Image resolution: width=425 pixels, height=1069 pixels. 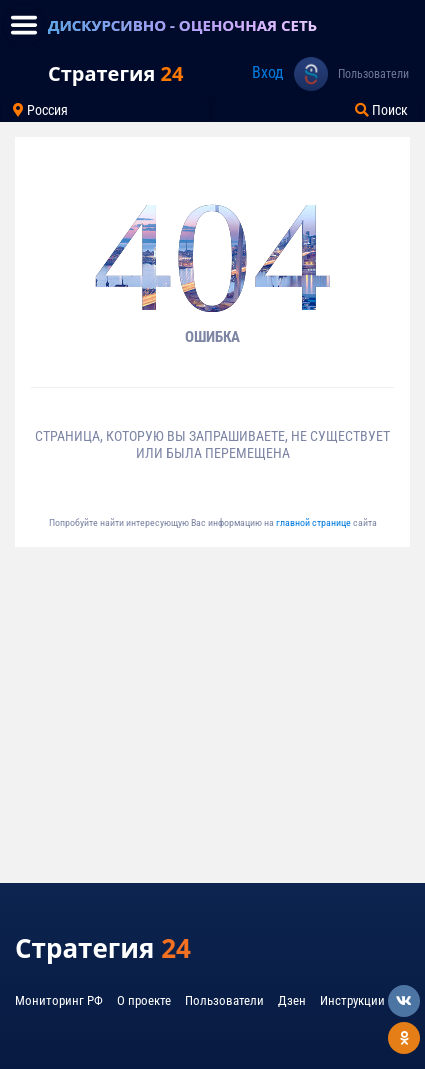 What do you see at coordinates (115, 73) in the screenshot?
I see `Стратегия` at bounding box center [115, 73].